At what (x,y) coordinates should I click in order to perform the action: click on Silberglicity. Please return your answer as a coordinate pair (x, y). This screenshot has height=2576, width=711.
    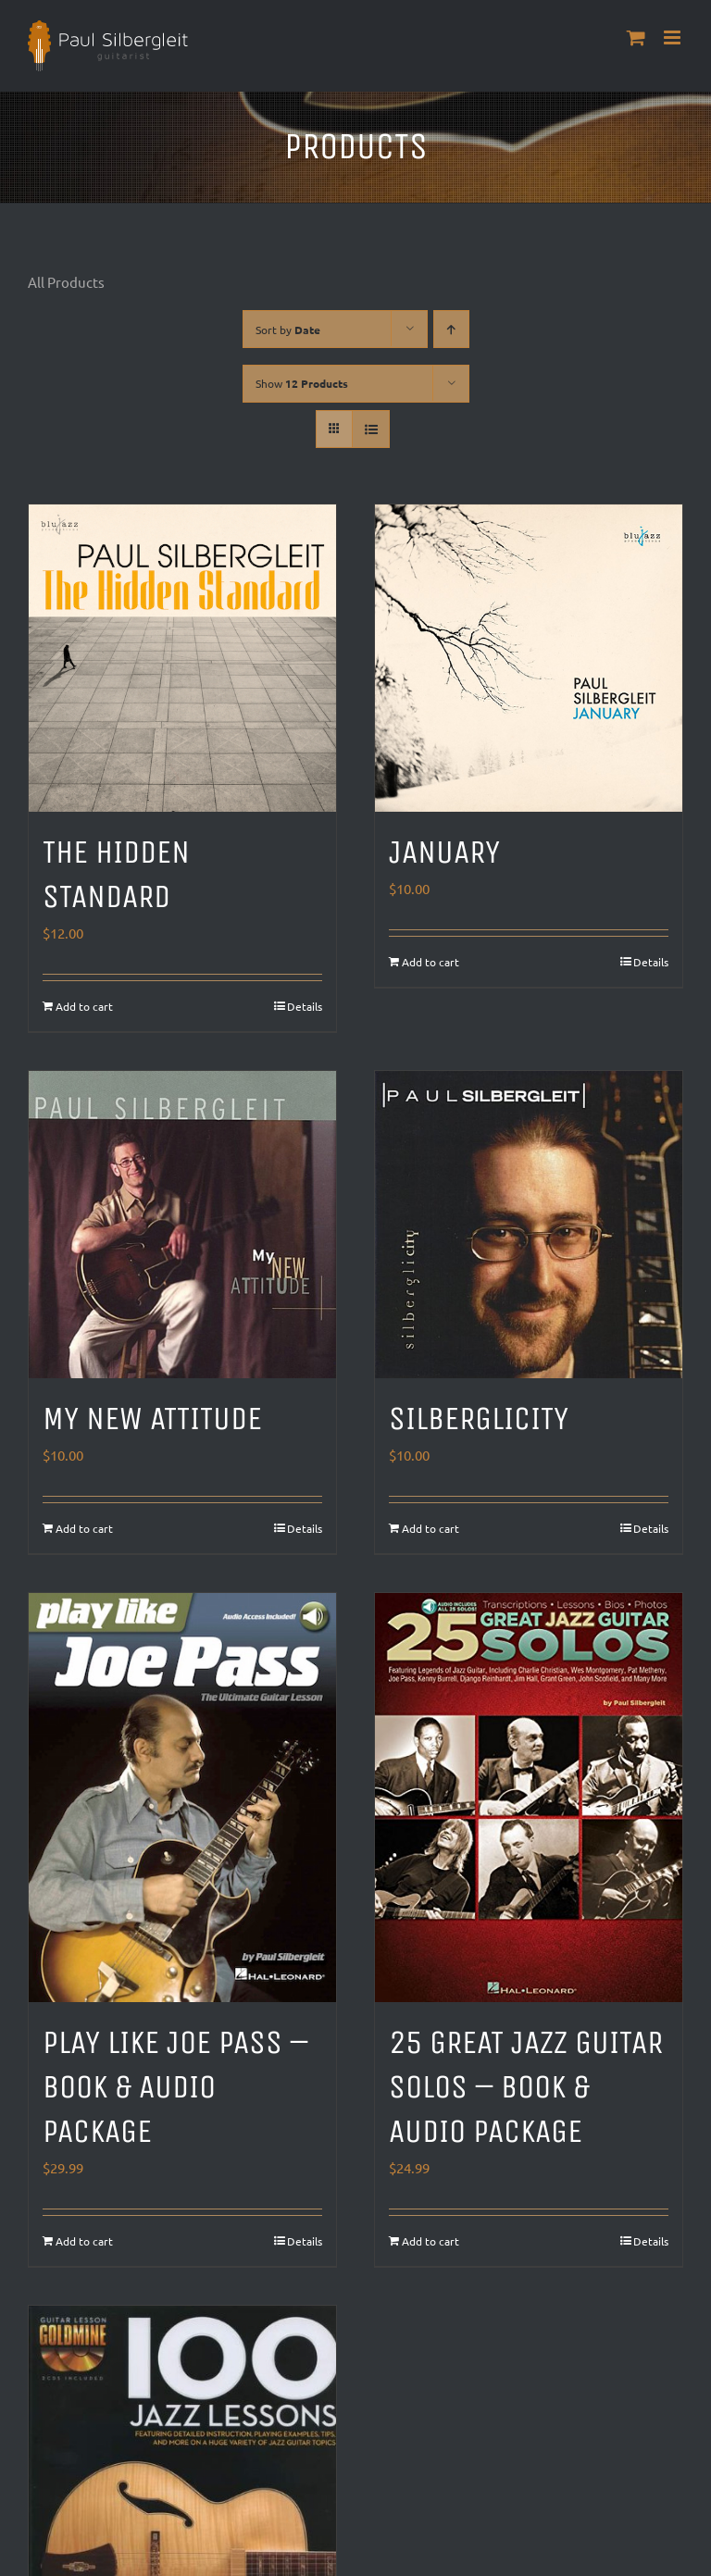
    Looking at the image, I should click on (478, 1418).